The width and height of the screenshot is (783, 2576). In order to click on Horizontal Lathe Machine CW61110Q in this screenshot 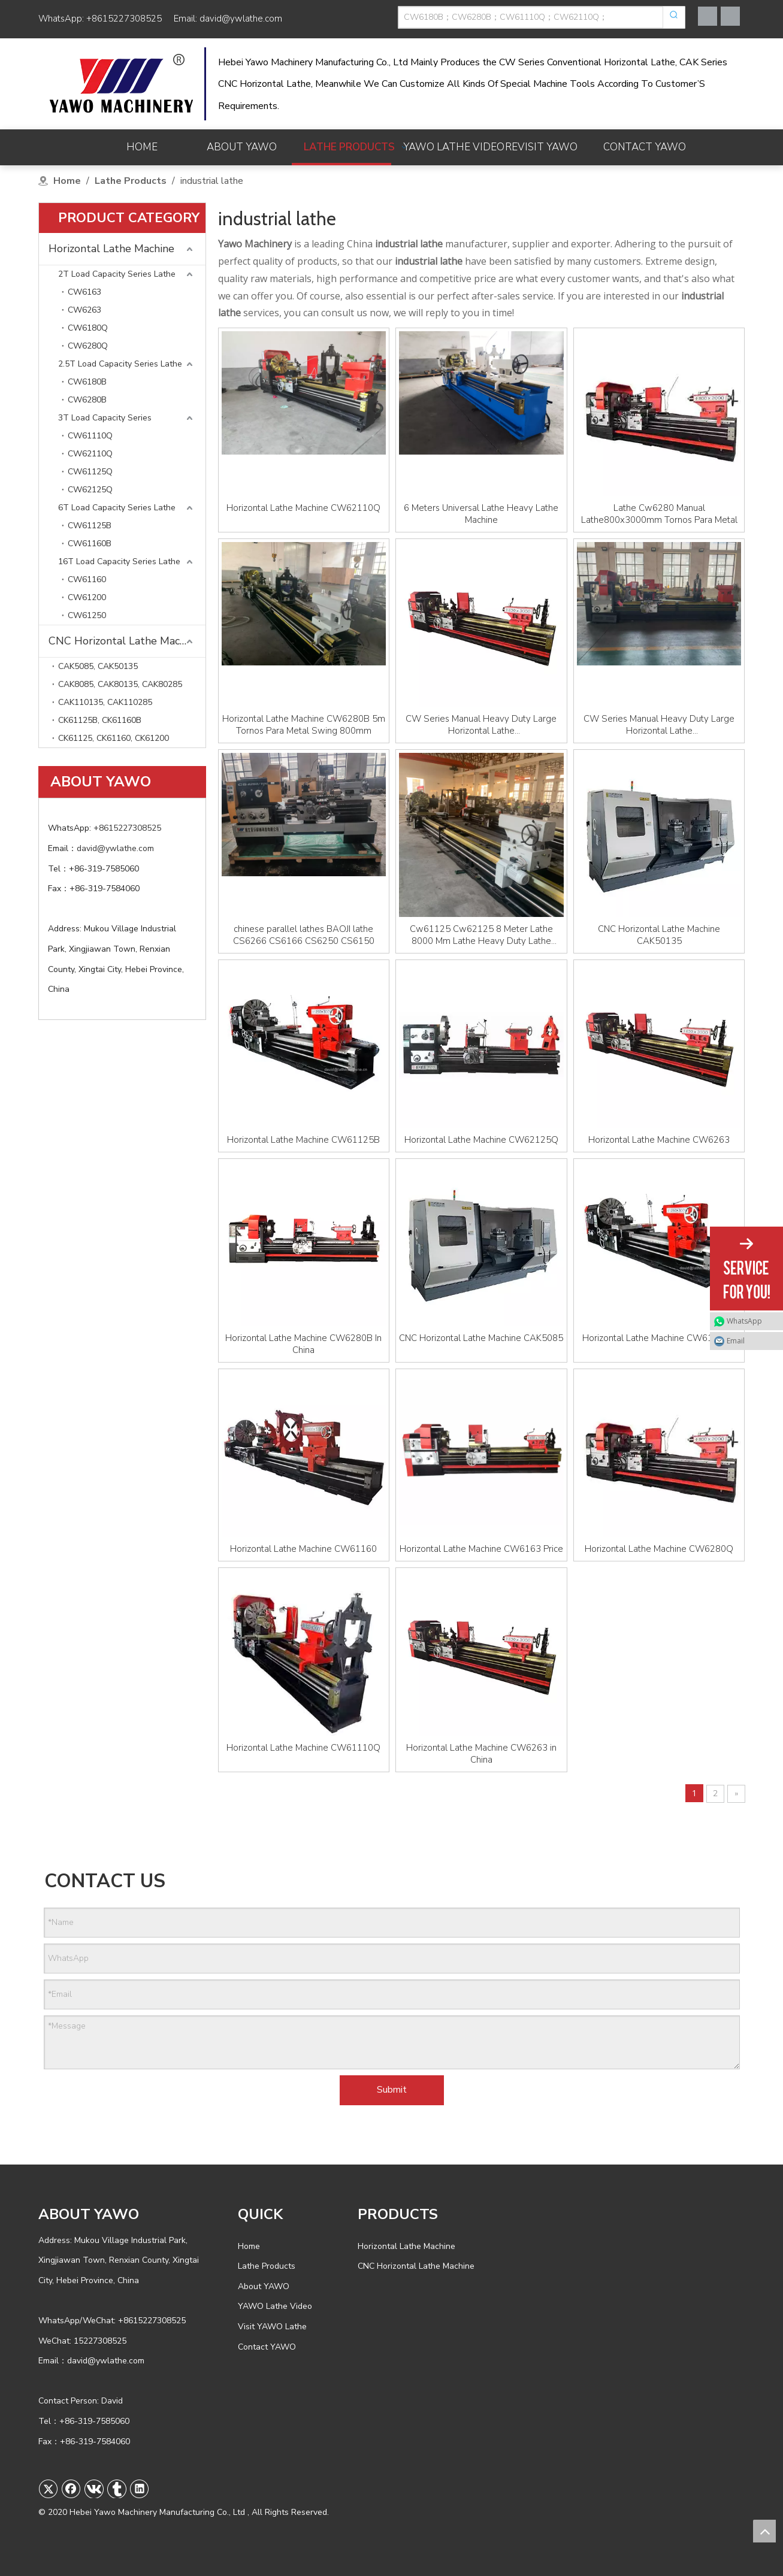, I will do `click(303, 1748)`.